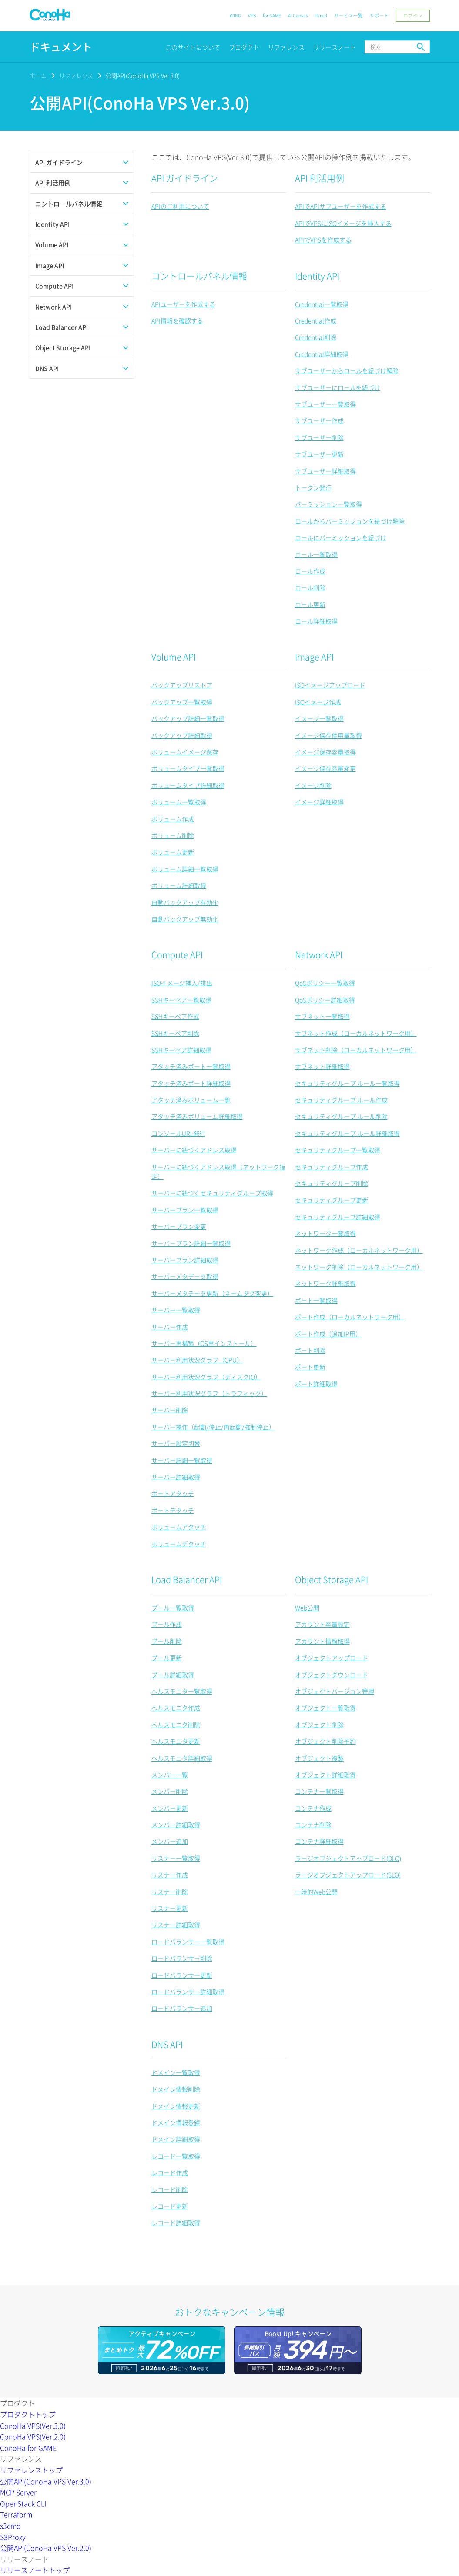  What do you see at coordinates (321, 304) in the screenshot?
I see `Credential一覧取得` at bounding box center [321, 304].